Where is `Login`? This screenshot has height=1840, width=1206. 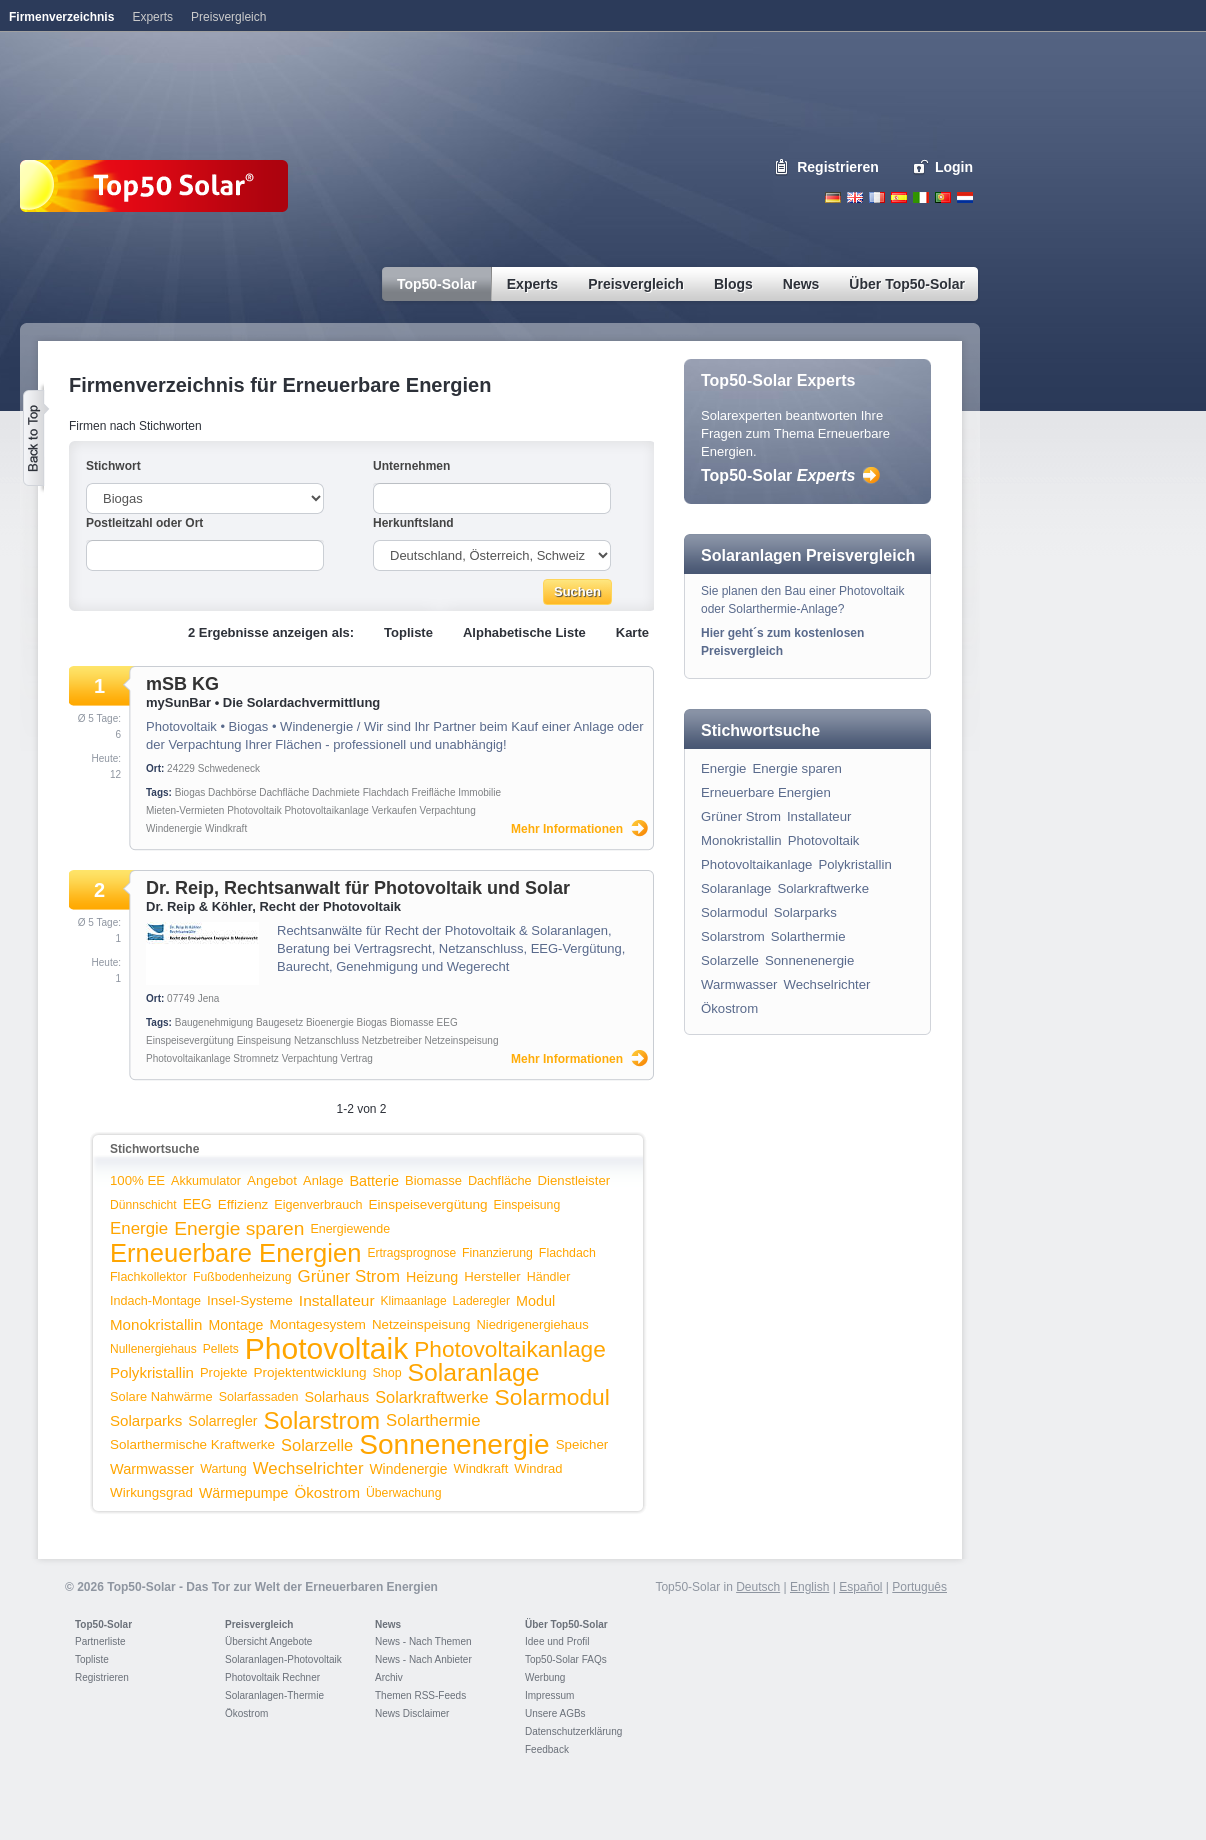 Login is located at coordinates (954, 167).